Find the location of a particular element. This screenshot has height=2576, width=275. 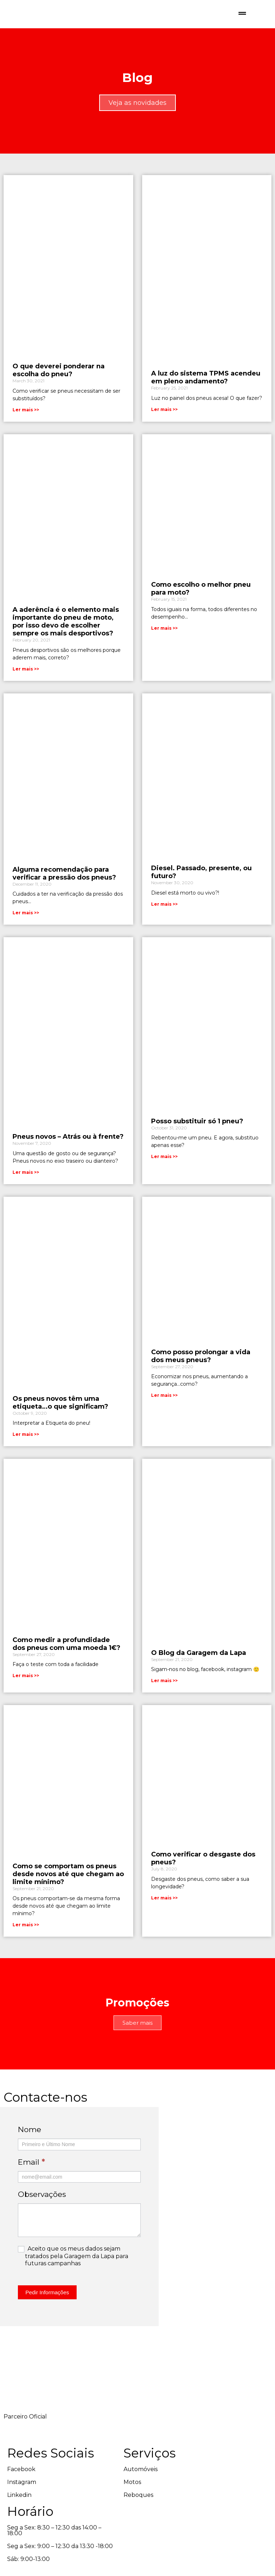

Linkedin is located at coordinates (19, 2527).